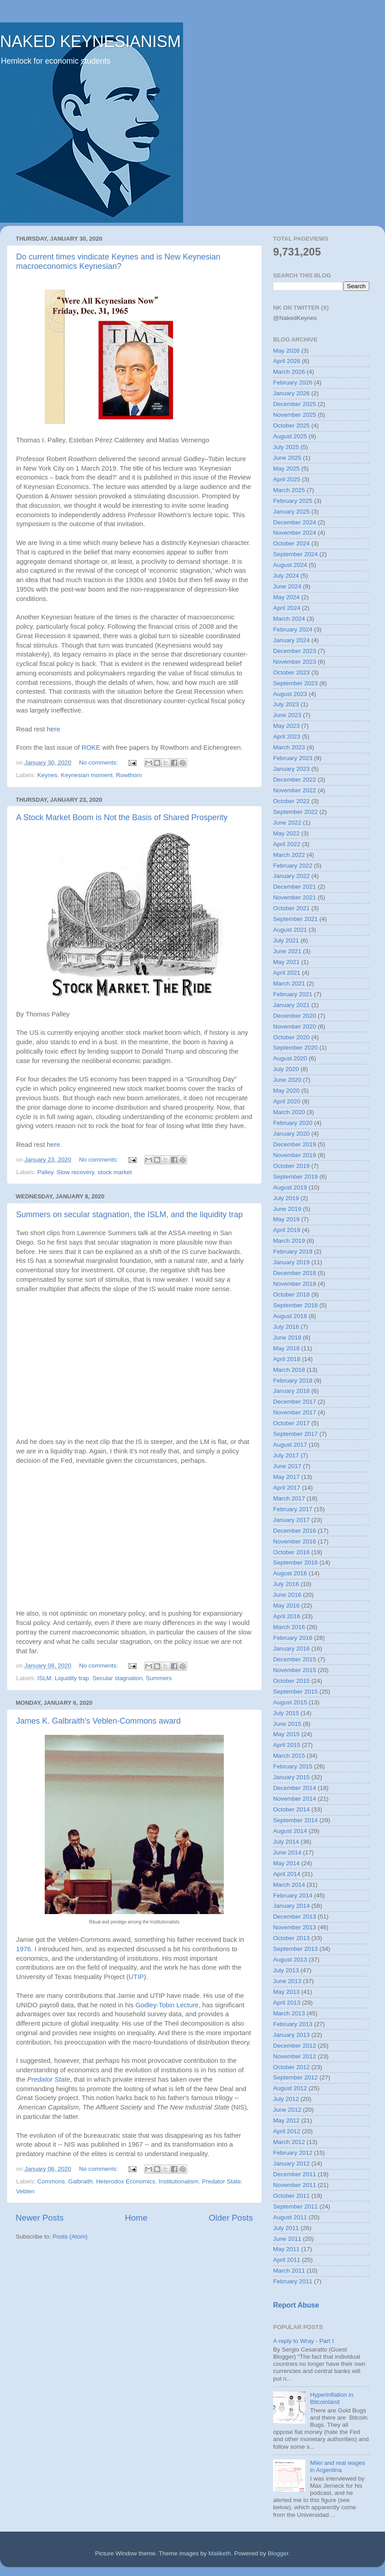 The image size is (385, 2576). I want to click on Blogger, so click(278, 2553).